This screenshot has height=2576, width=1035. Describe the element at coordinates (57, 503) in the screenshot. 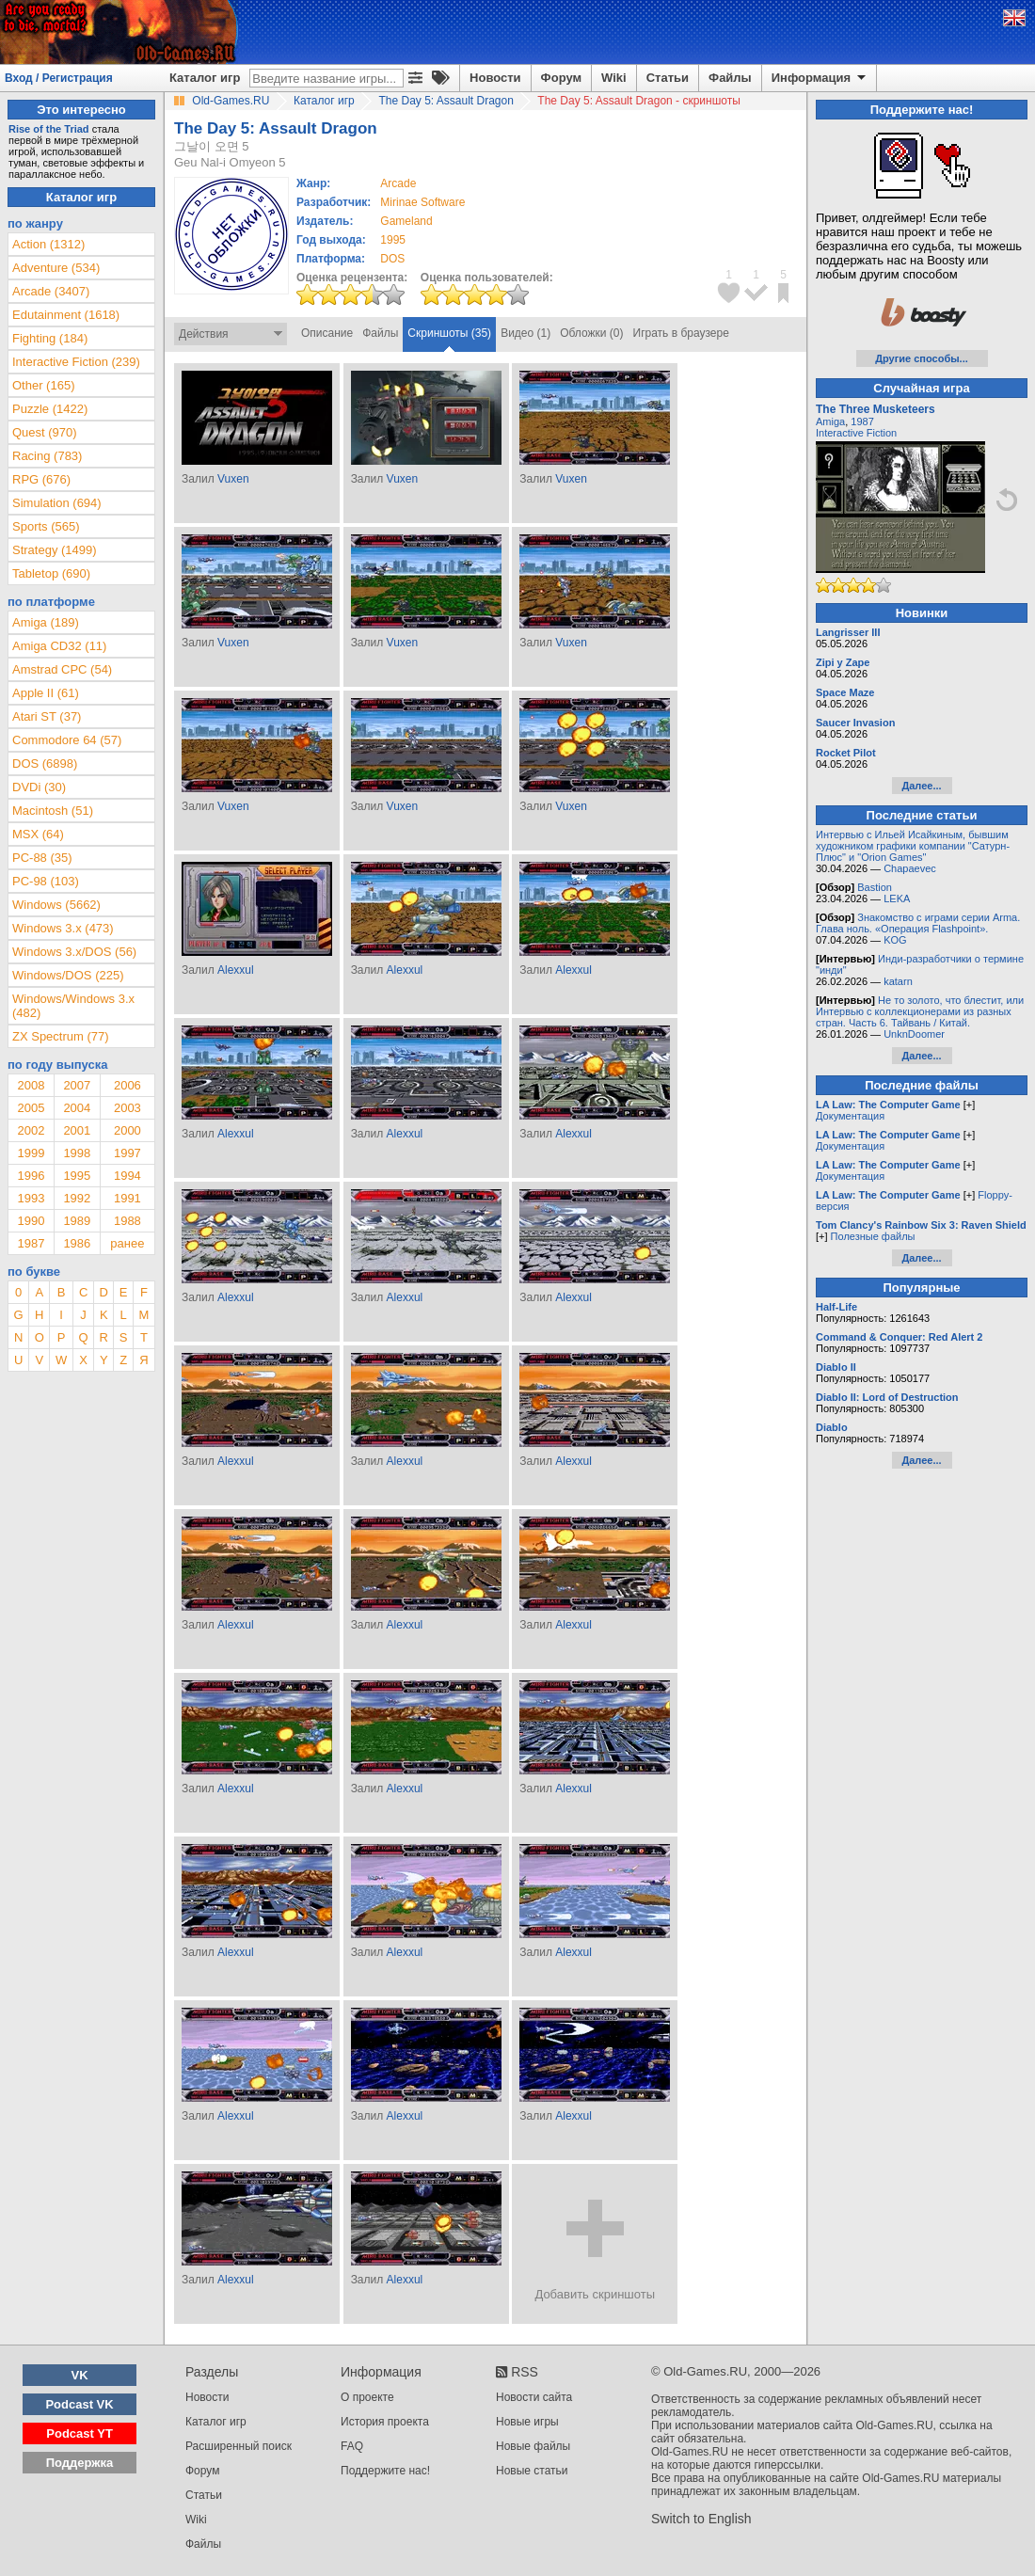

I see `Simulation (694)` at that location.